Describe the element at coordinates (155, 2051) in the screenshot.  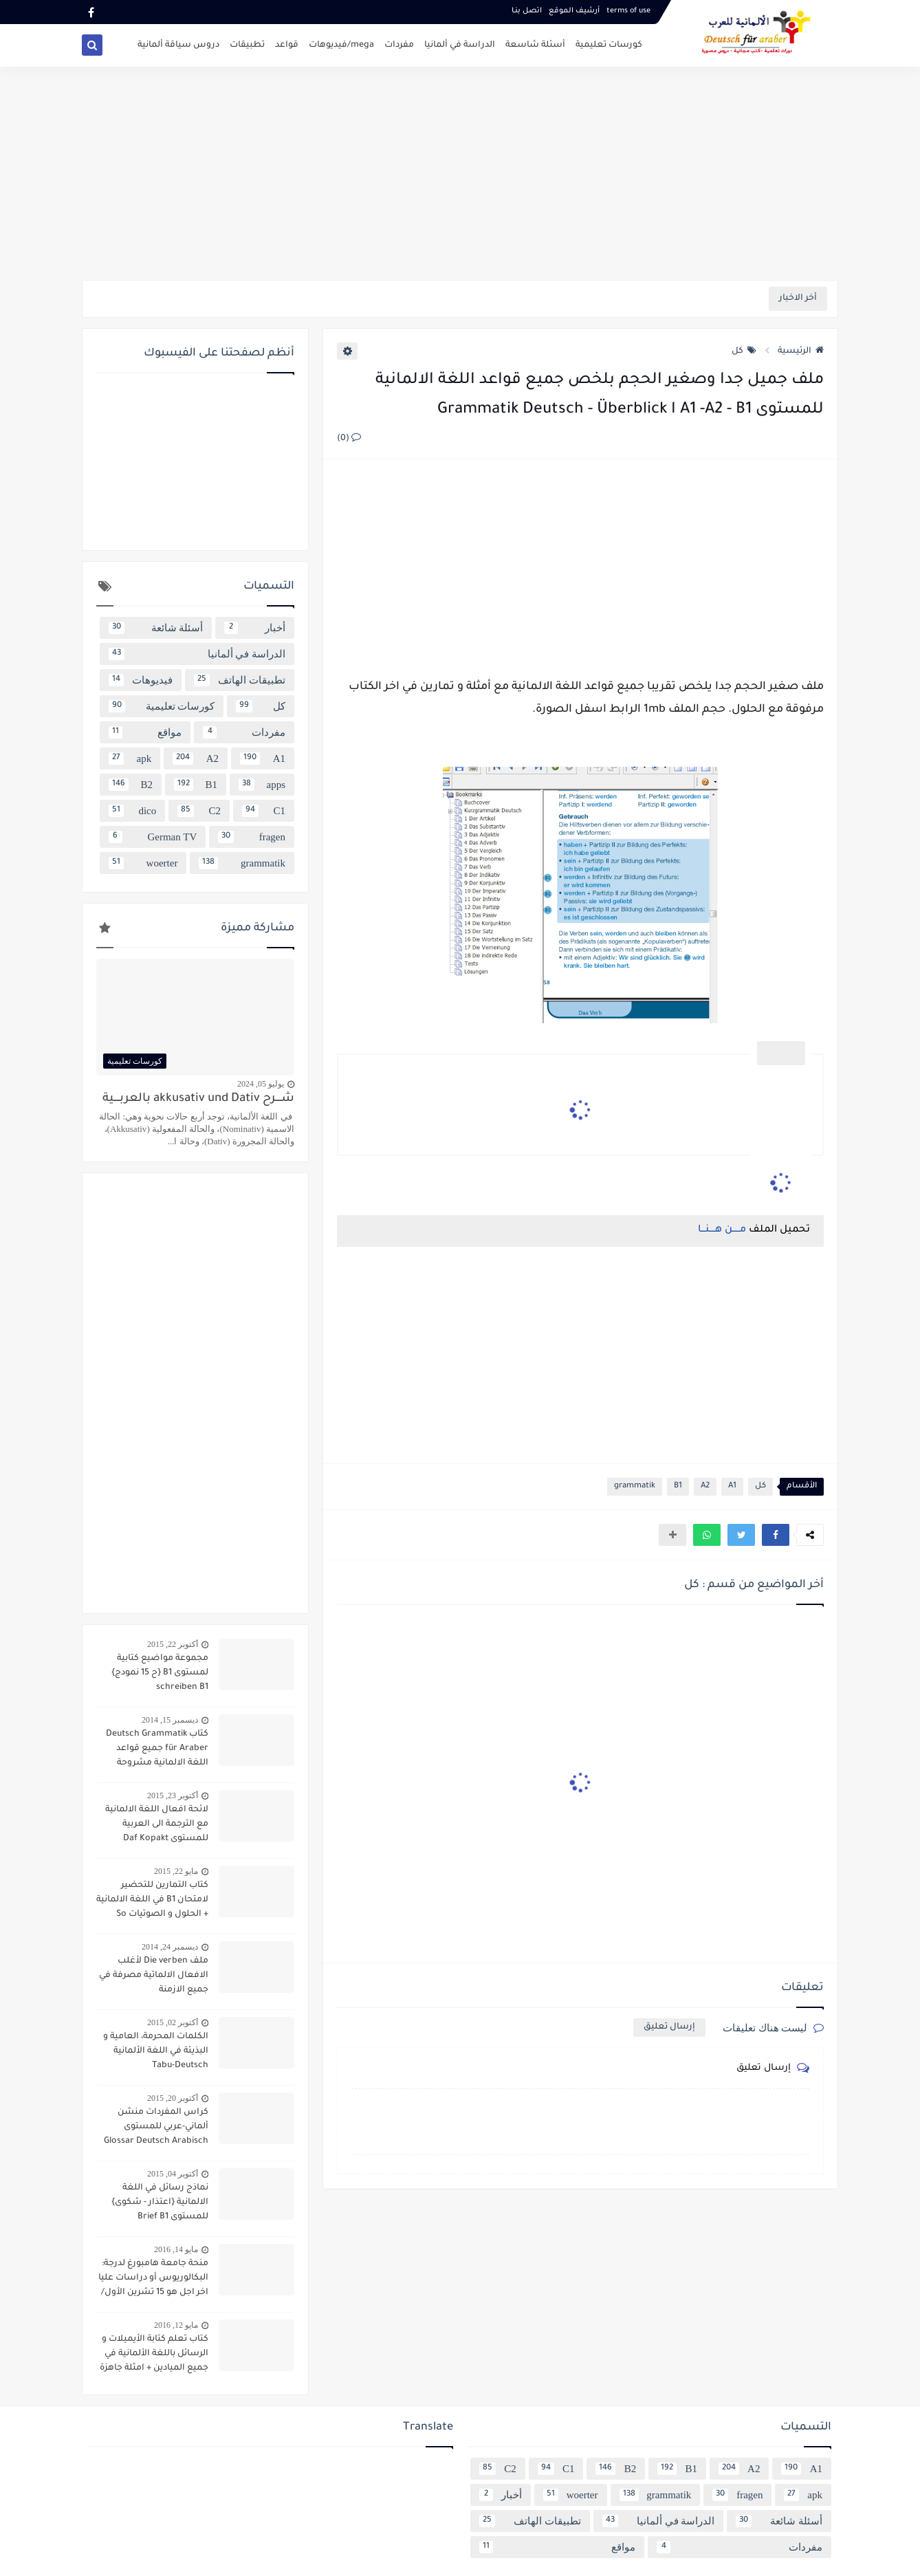
I see `الكلمات المحرمة، العامية و البذيئة في اللغة الألمانية Tabu-Deutsch` at that location.